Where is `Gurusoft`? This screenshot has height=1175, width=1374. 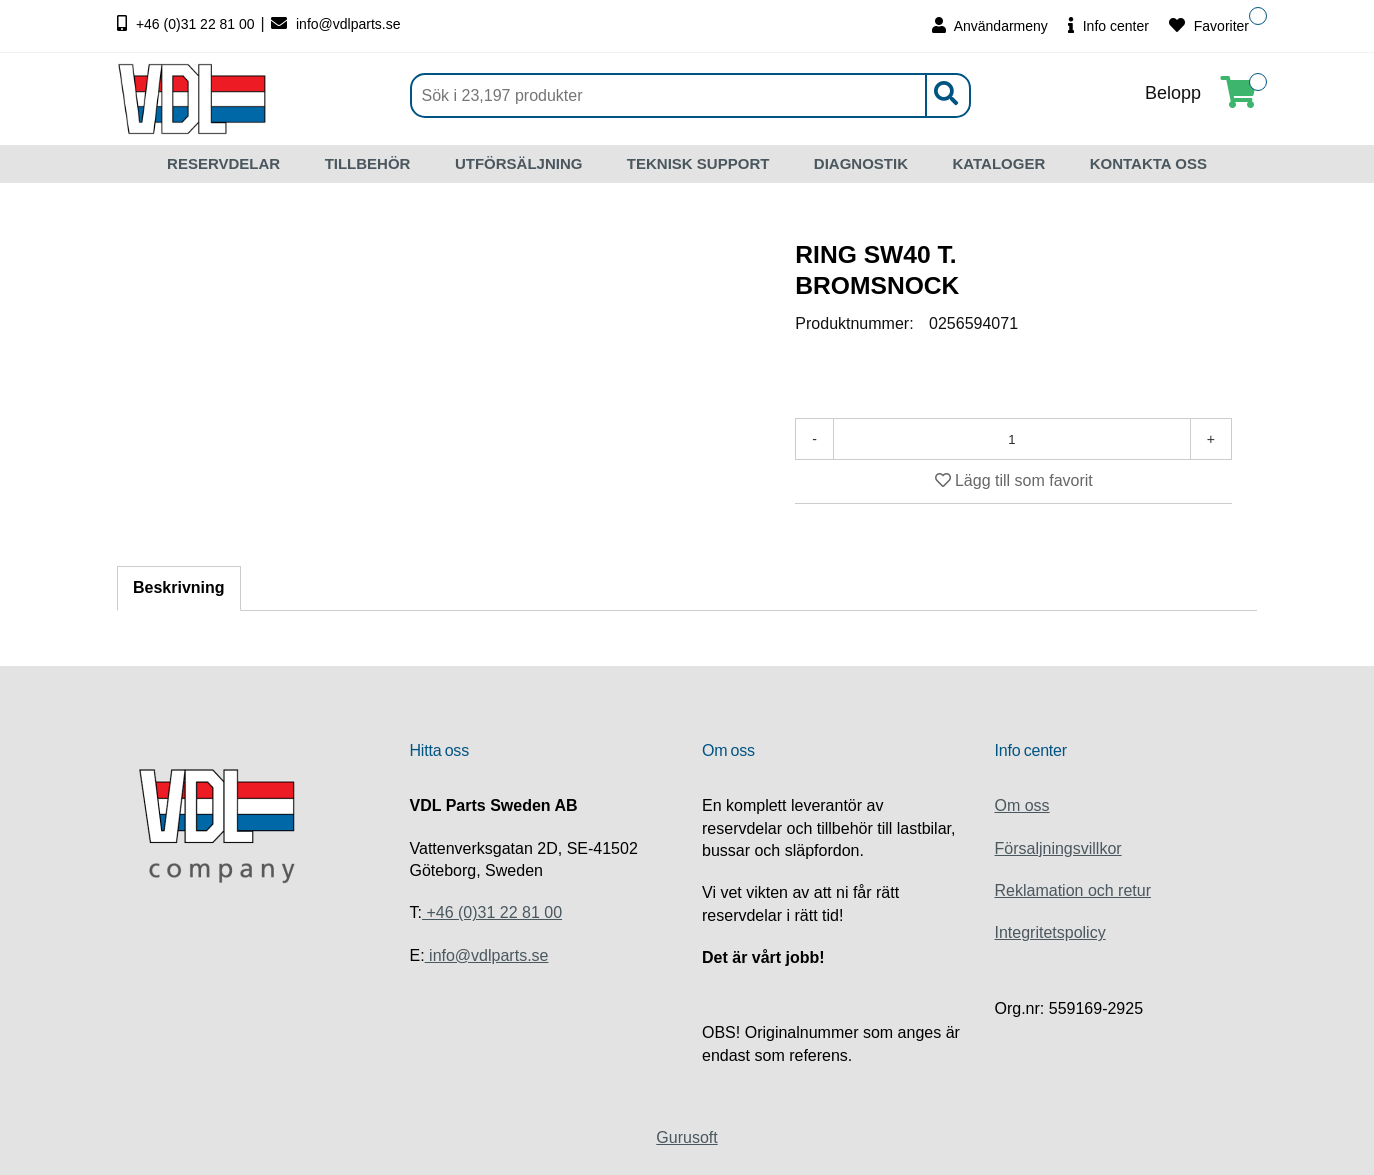
Gurusoft is located at coordinates (686, 1137).